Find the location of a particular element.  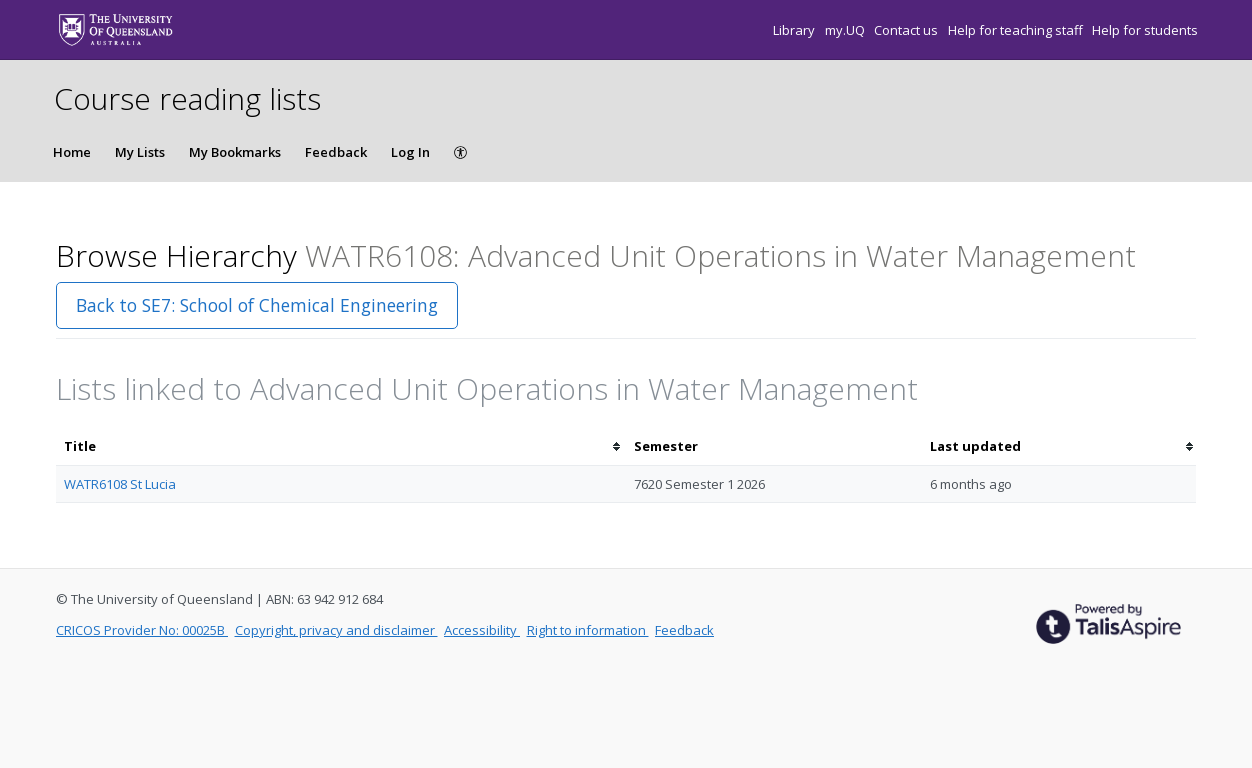

Right to information is located at coordinates (588, 630).